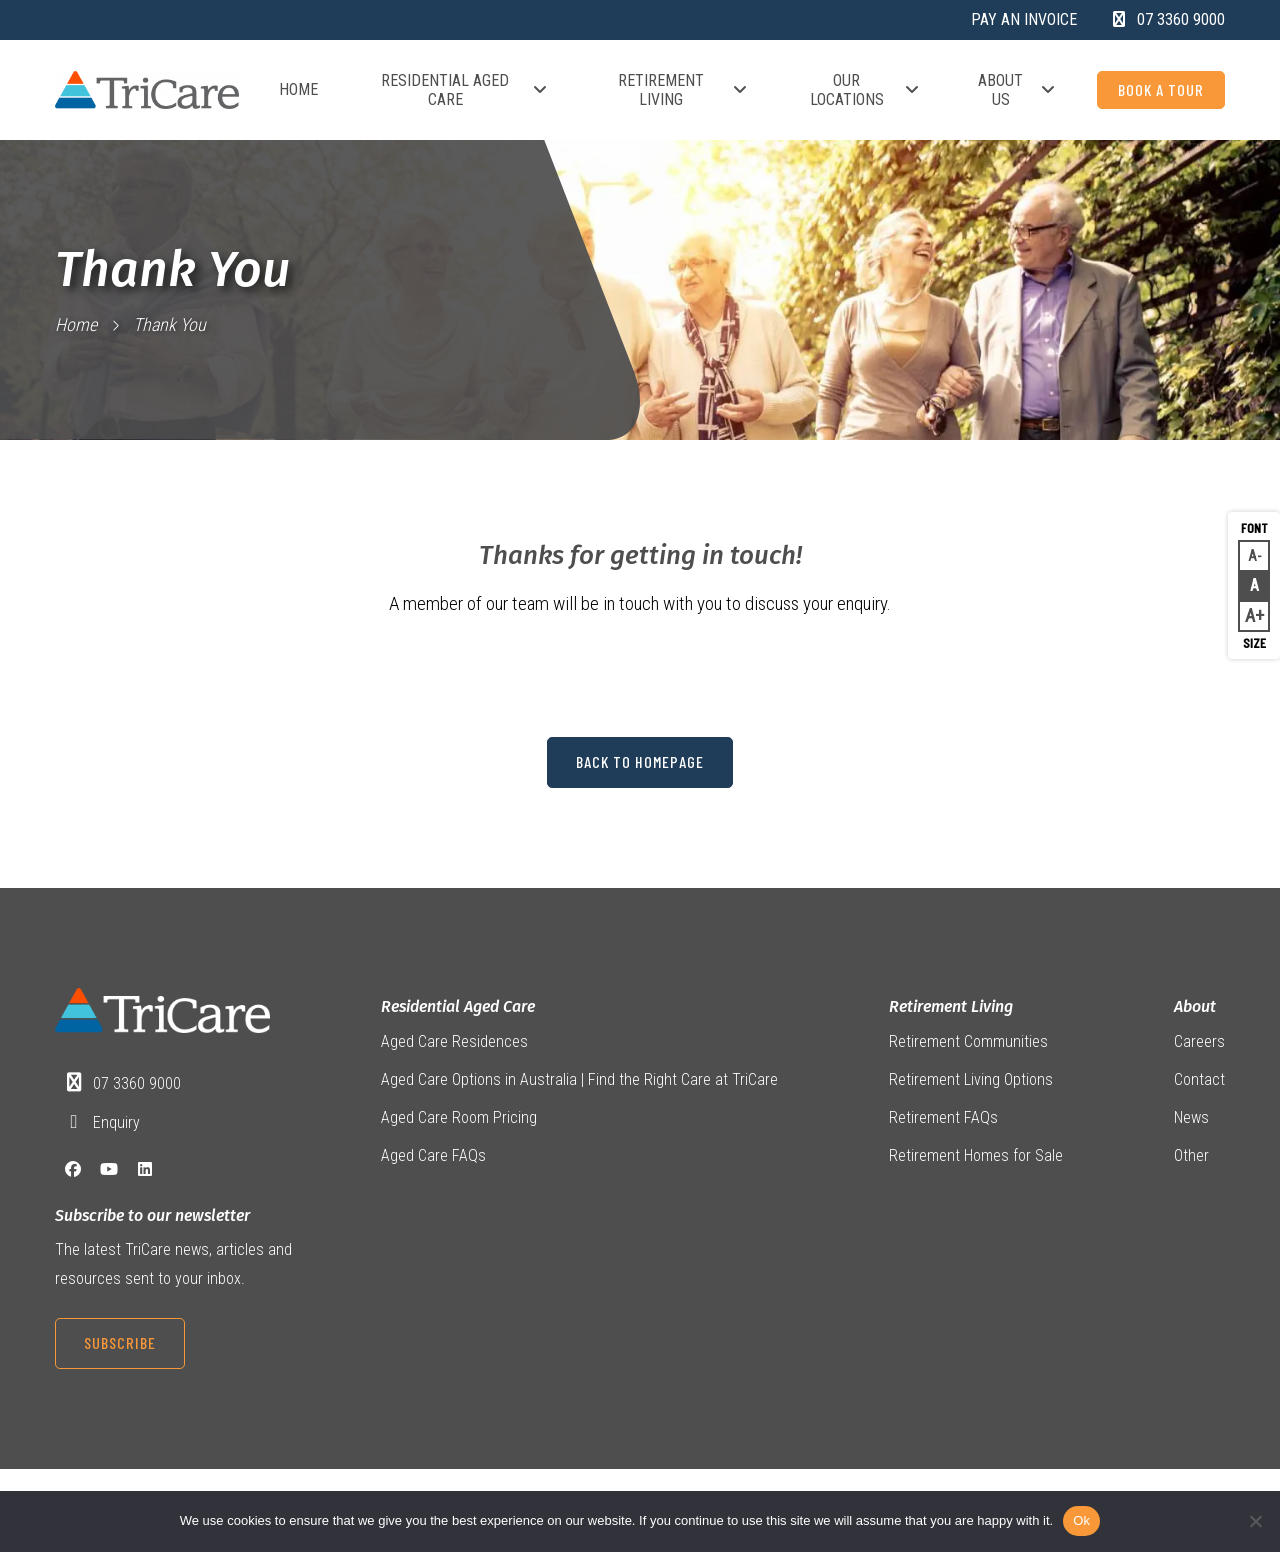 The width and height of the screenshot is (1280, 1552). What do you see at coordinates (1255, 1521) in the screenshot?
I see `[No]` at bounding box center [1255, 1521].